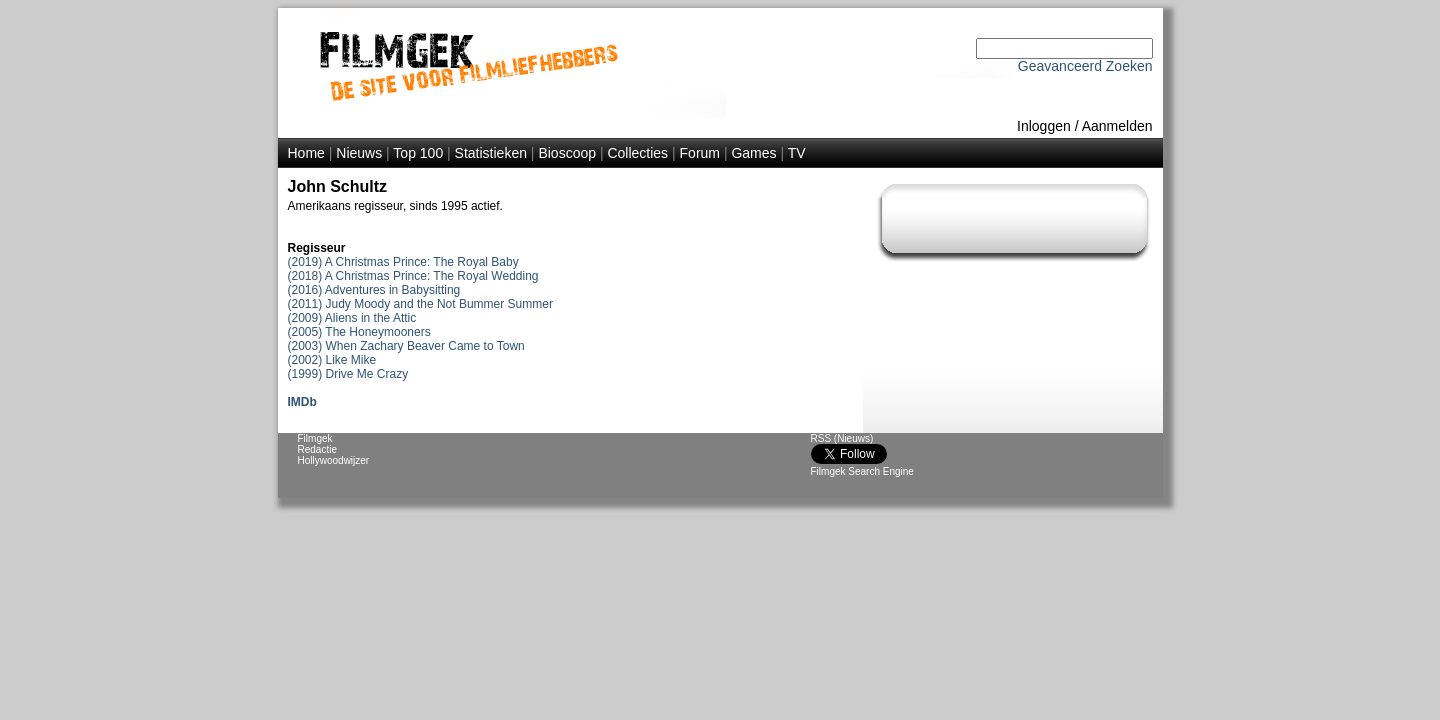 The height and width of the screenshot is (720, 1440). What do you see at coordinates (1044, 126) in the screenshot?
I see `Inloggen` at bounding box center [1044, 126].